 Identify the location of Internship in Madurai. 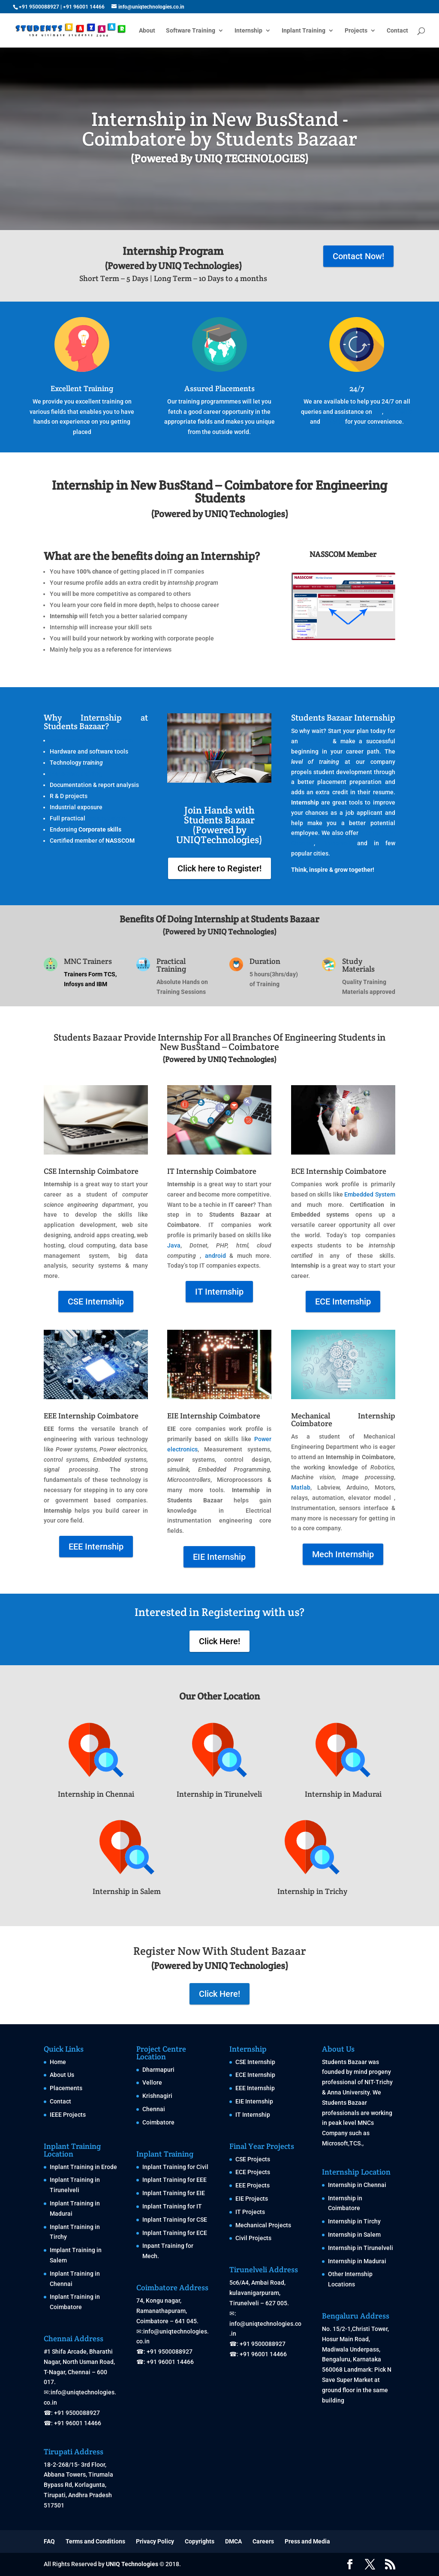
(343, 1794).